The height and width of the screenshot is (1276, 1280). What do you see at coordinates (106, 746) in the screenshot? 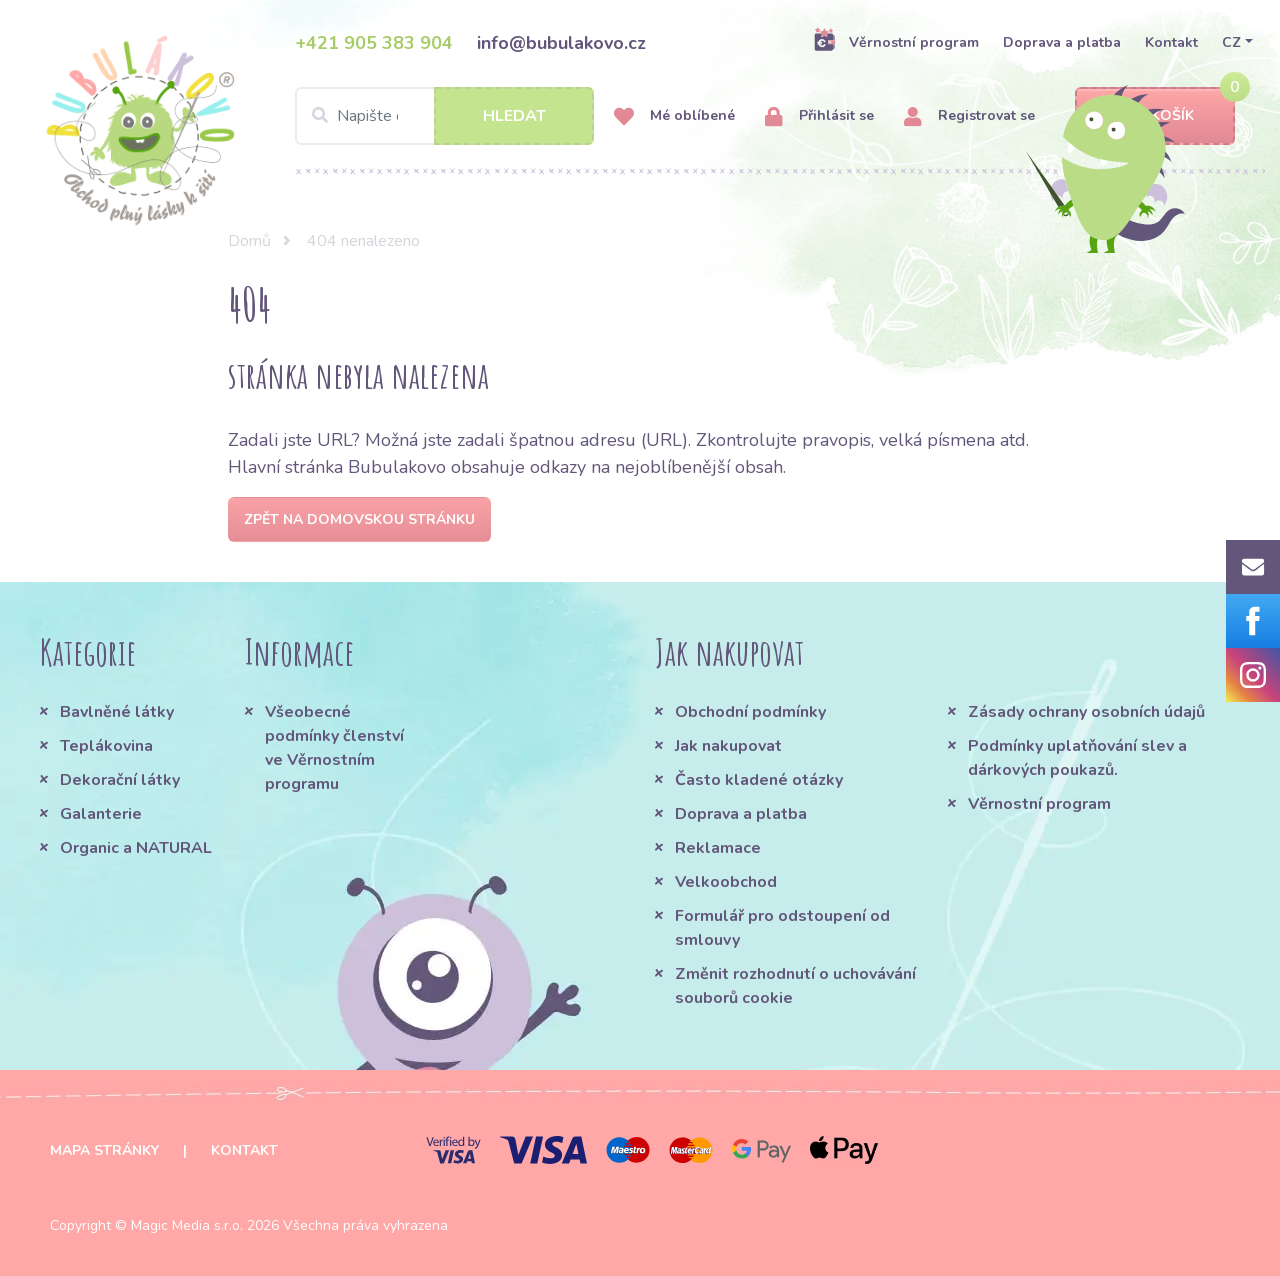
I see `Teplákovina` at bounding box center [106, 746].